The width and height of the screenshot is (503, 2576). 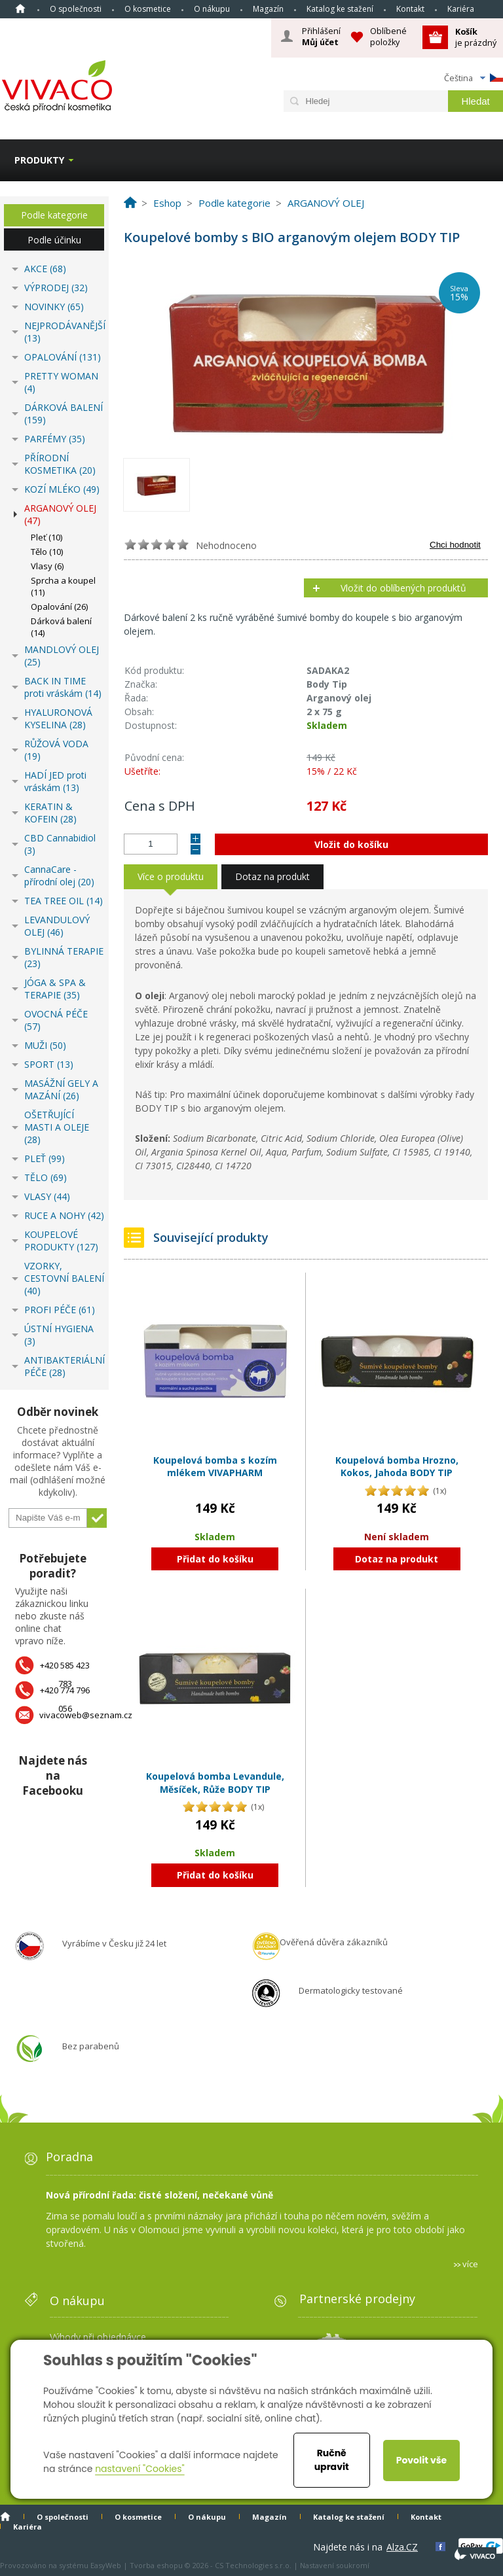 I want to click on Katalog ke stažení, so click(x=340, y=8).